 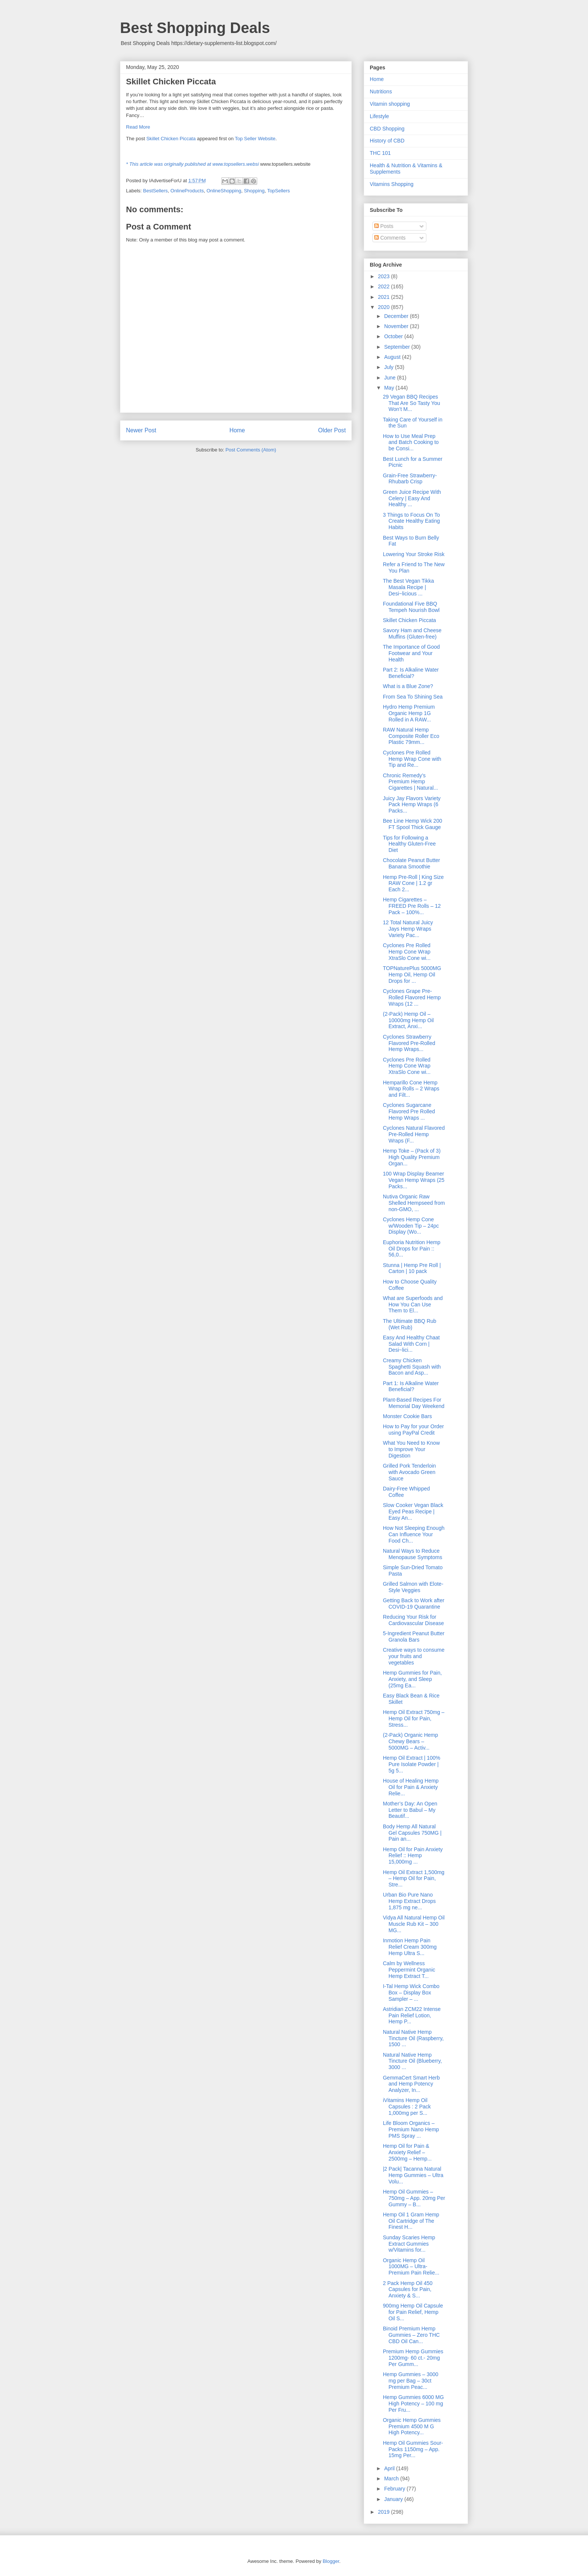 I want to click on Cyclones Pre Rolled Hemp Cone Wrap XtraSlo Cone wi..., so click(x=406, y=951).